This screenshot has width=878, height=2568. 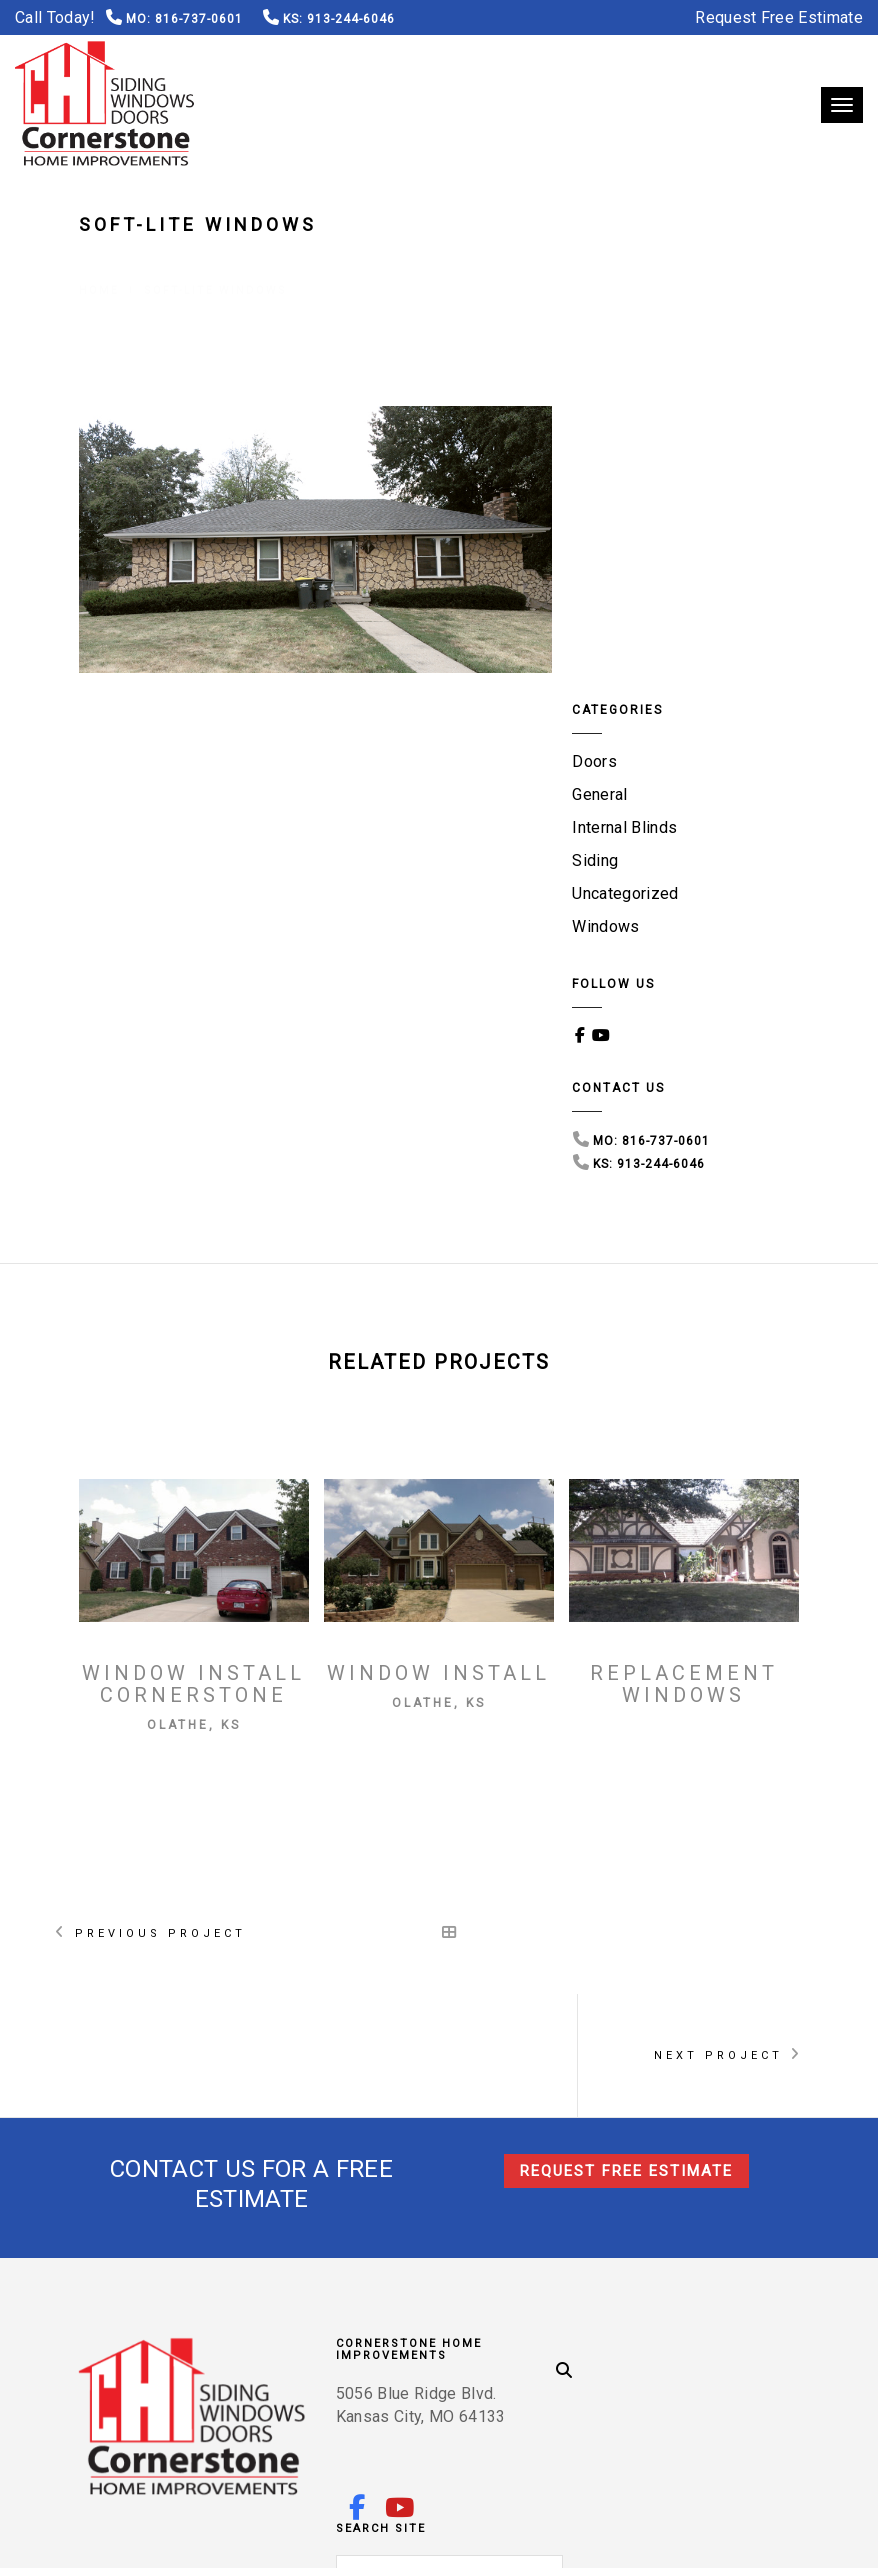 What do you see at coordinates (394, 2367) in the screenshot?
I see `Roeland Park` at bounding box center [394, 2367].